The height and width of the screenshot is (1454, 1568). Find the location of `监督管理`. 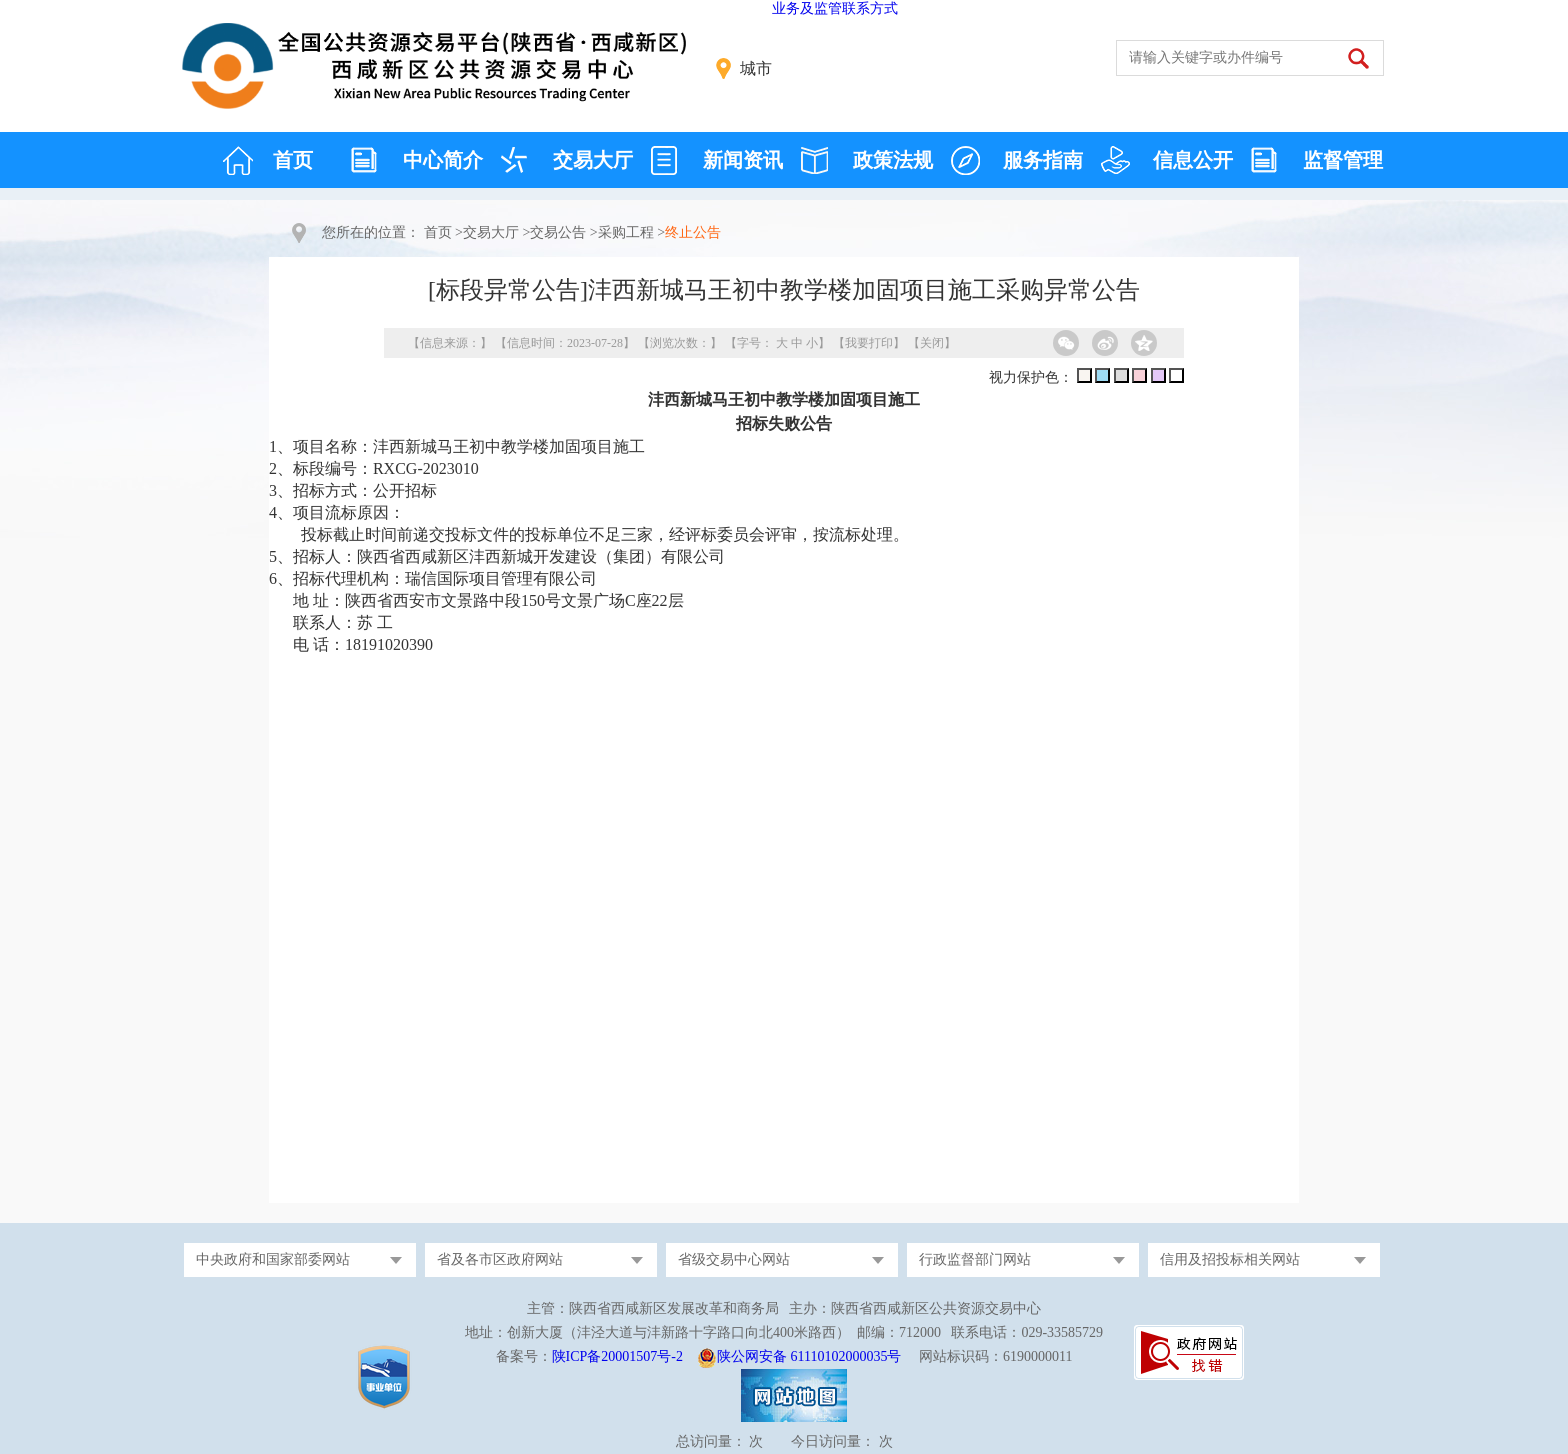

监督管理 is located at coordinates (1343, 160).